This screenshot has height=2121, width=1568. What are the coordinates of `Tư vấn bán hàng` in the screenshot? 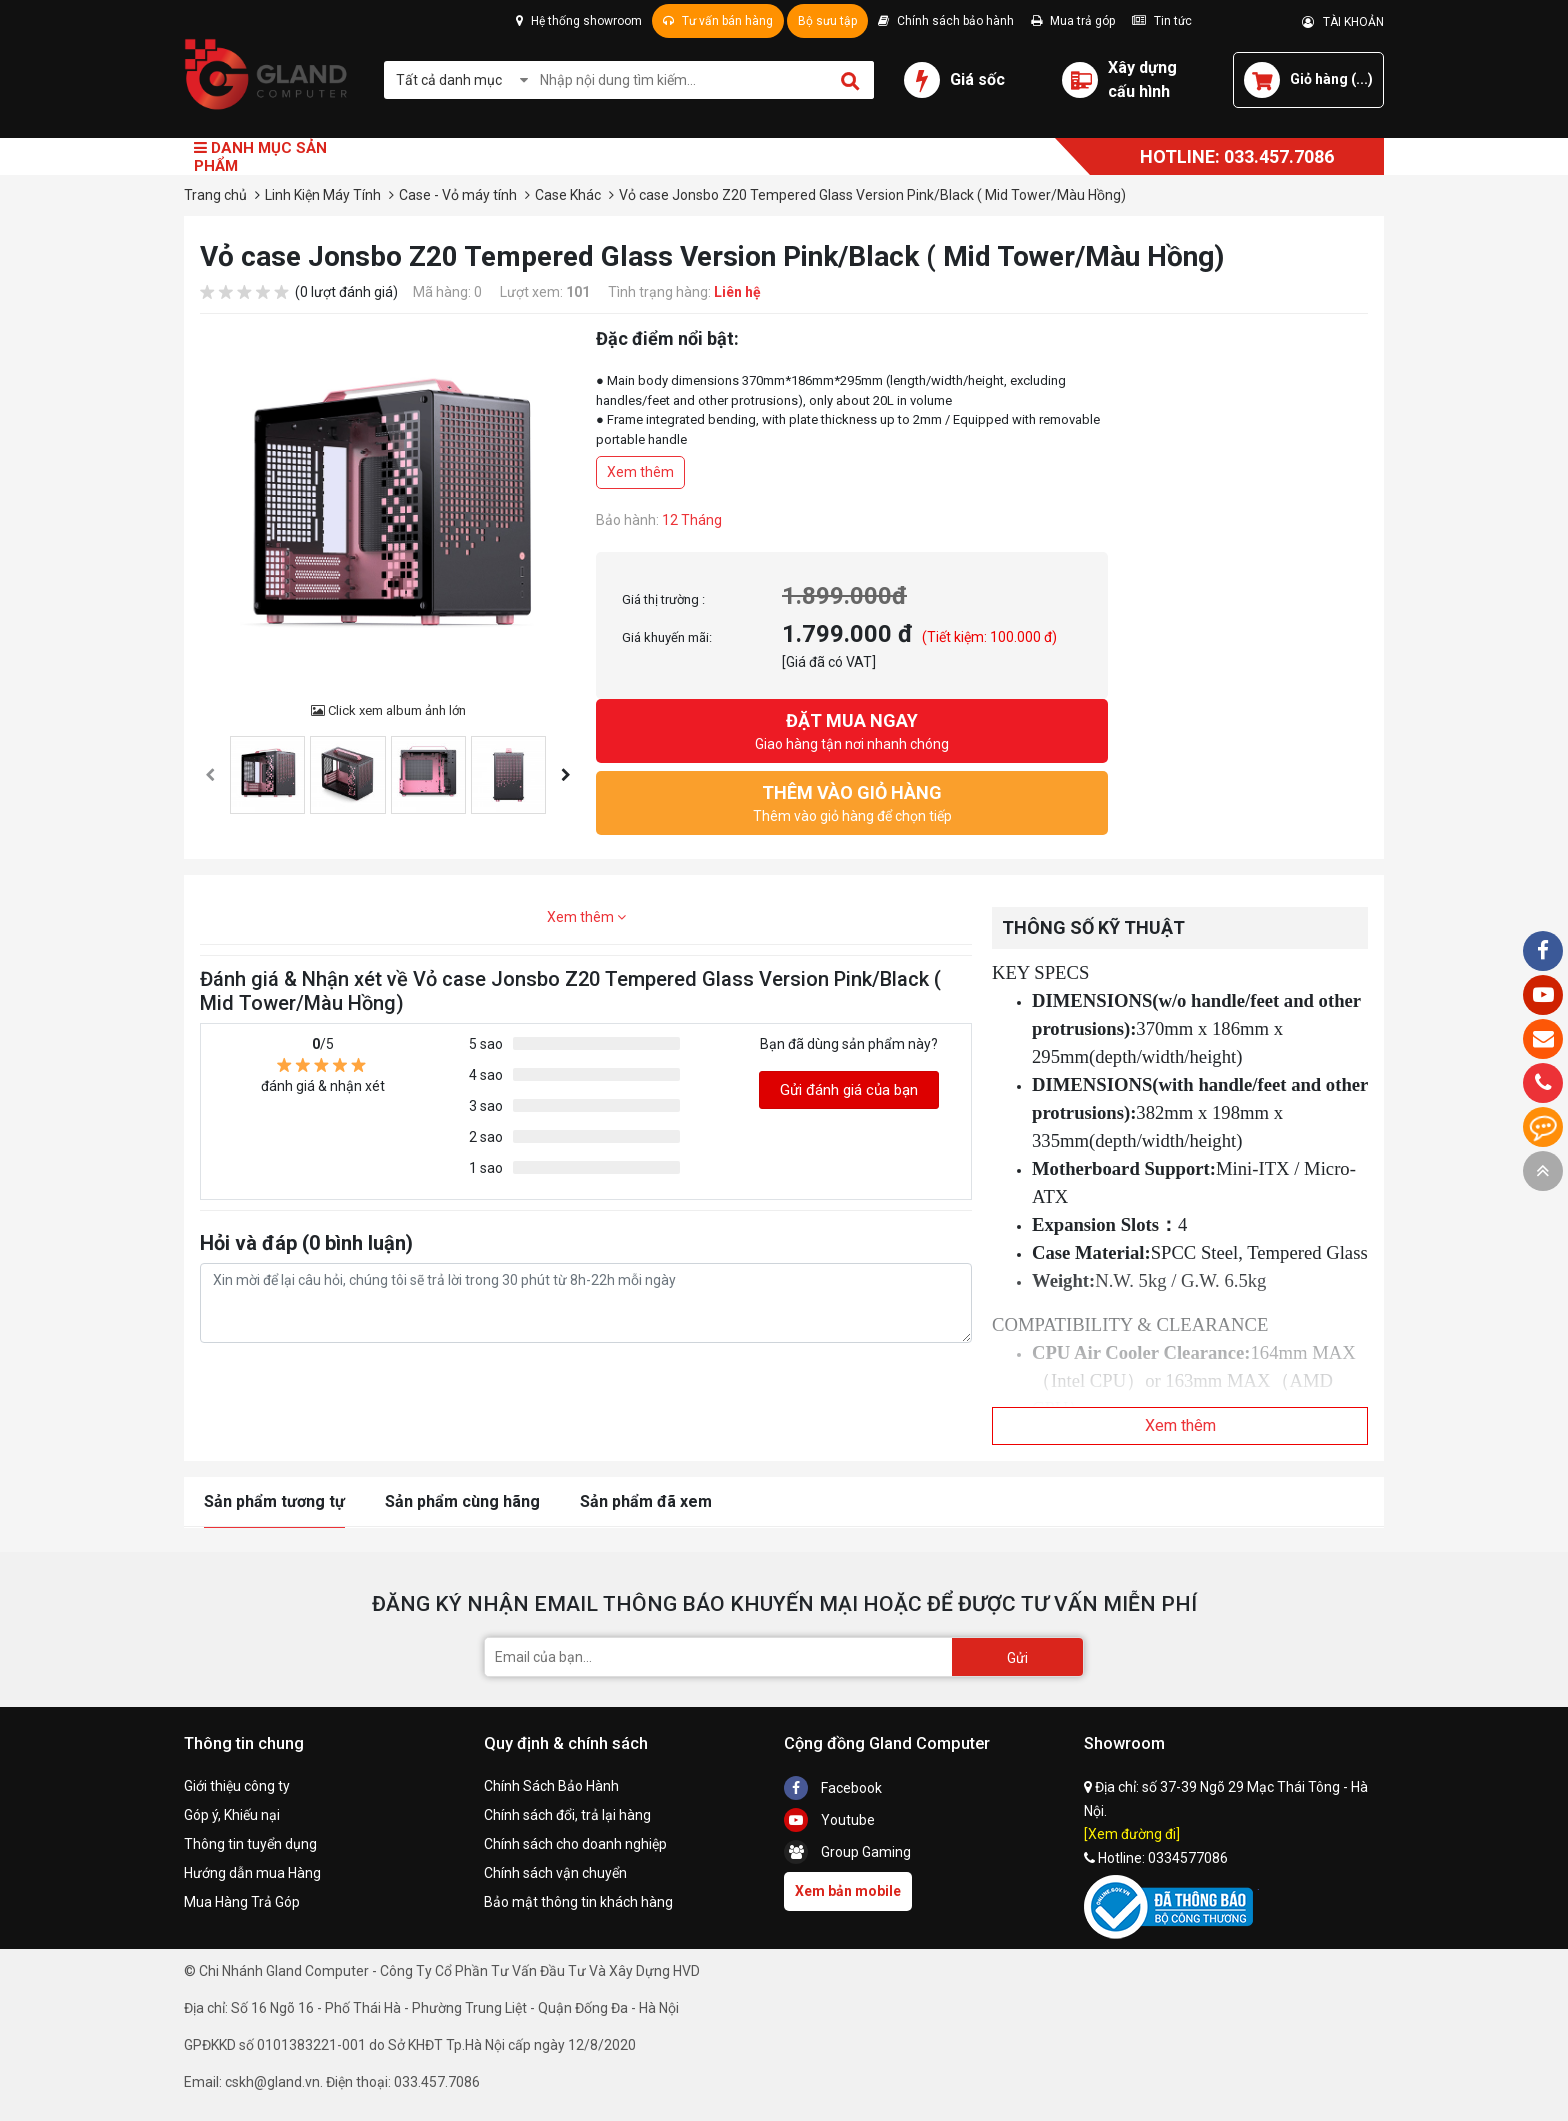 It's located at (718, 21).